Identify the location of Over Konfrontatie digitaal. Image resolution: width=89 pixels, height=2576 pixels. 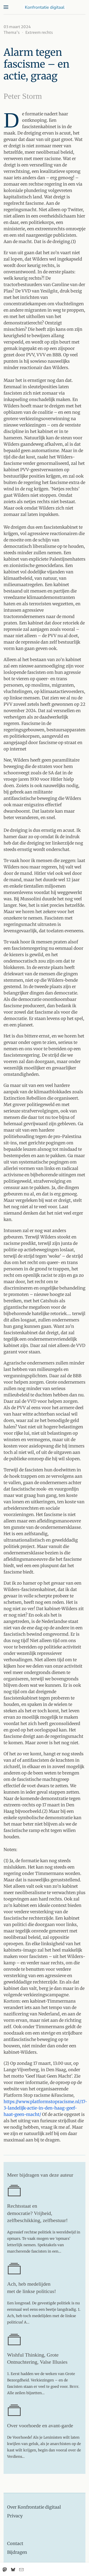
(34, 2507).